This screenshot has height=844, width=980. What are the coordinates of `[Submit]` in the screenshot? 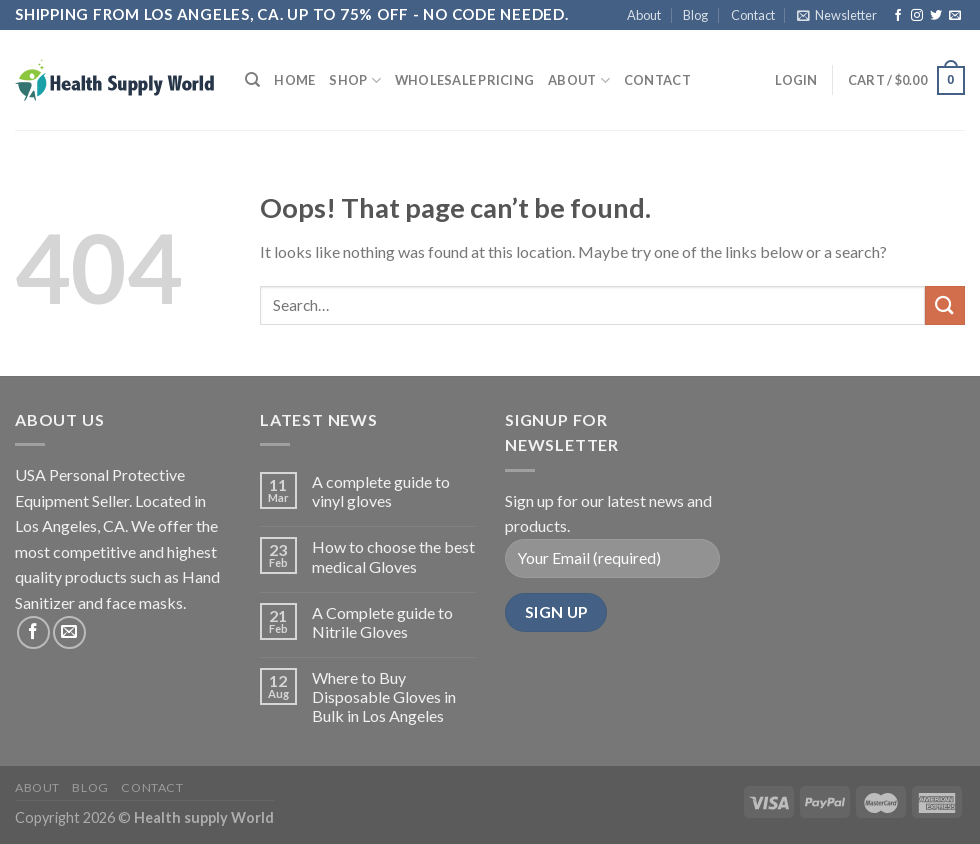 It's located at (945, 305).